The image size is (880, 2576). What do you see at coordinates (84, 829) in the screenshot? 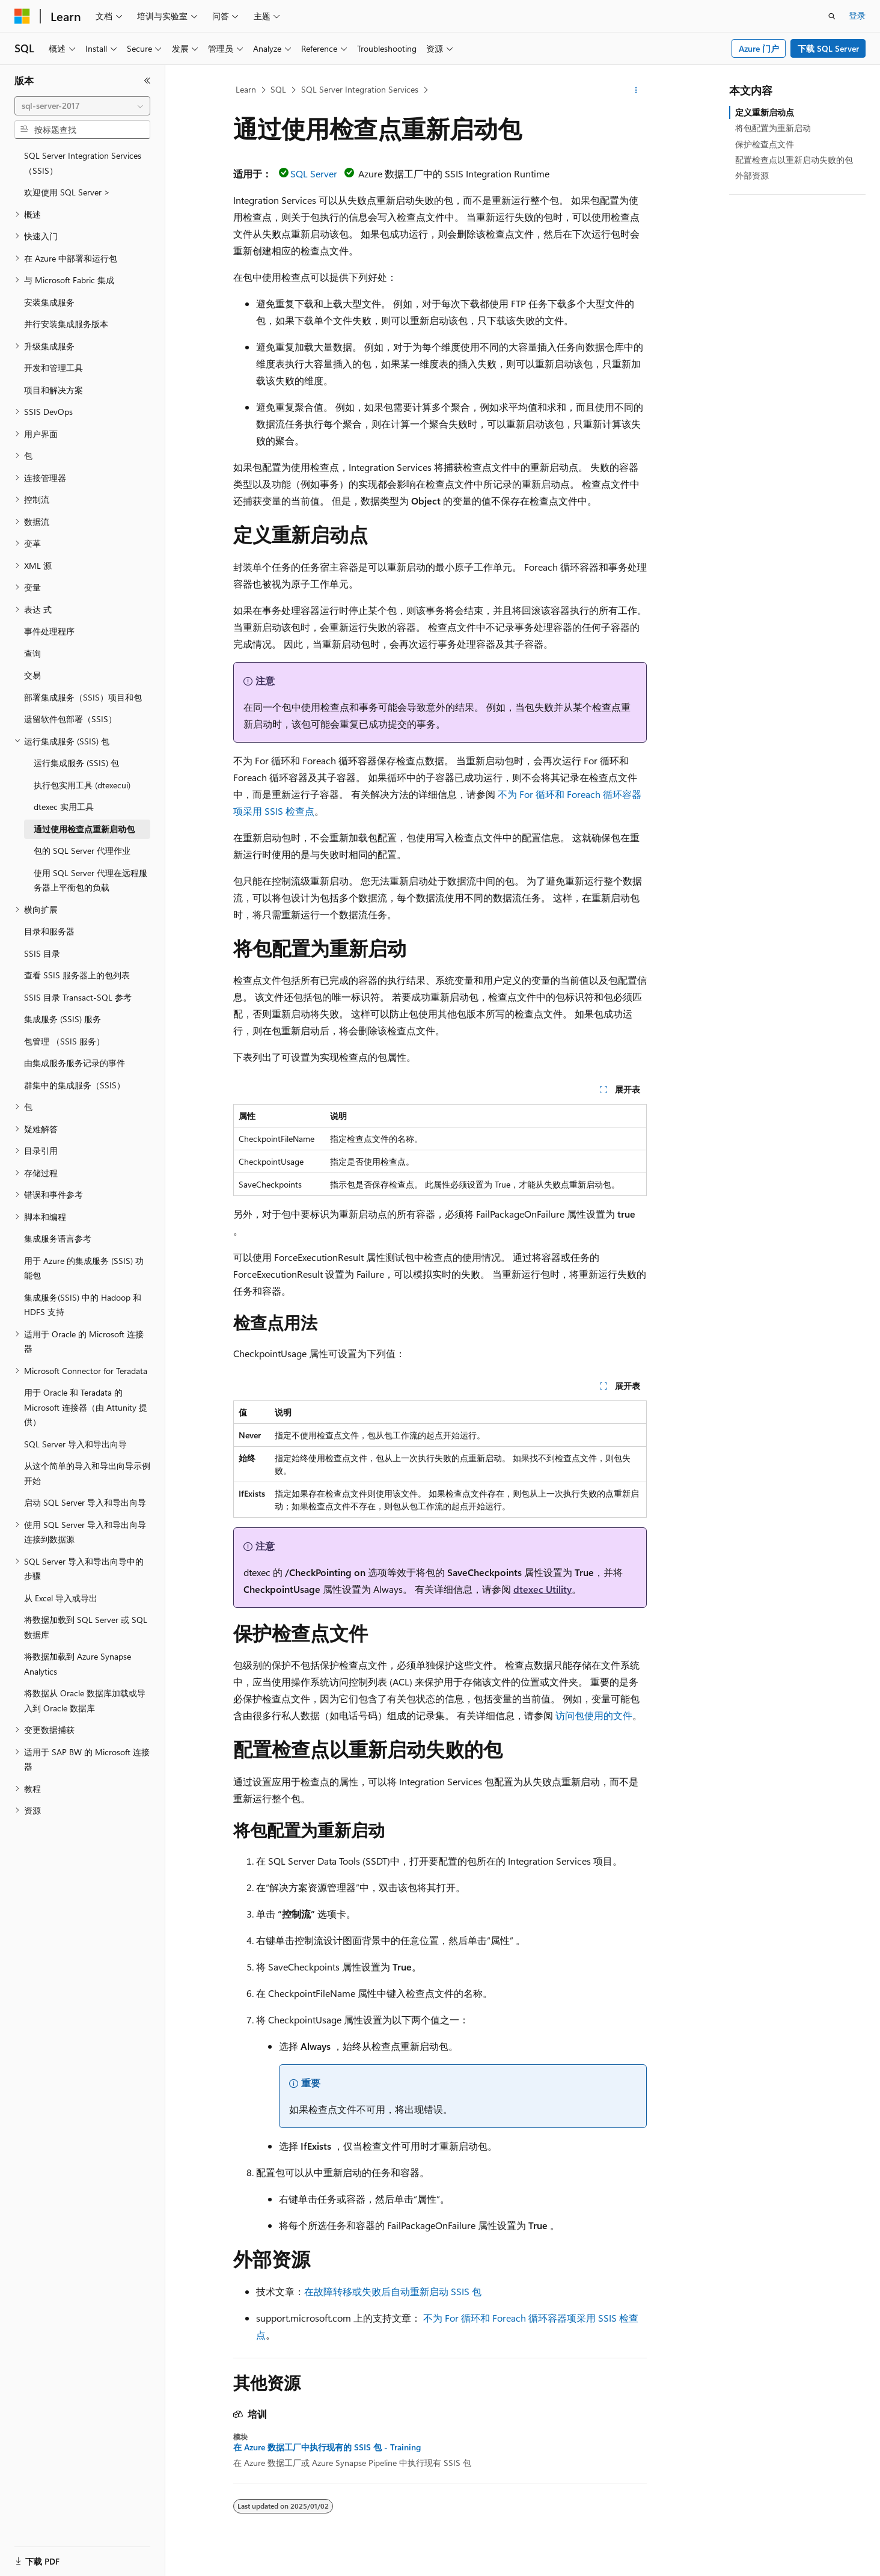
I see `通过使用检查点重新启动包 [treeitem]` at bounding box center [84, 829].